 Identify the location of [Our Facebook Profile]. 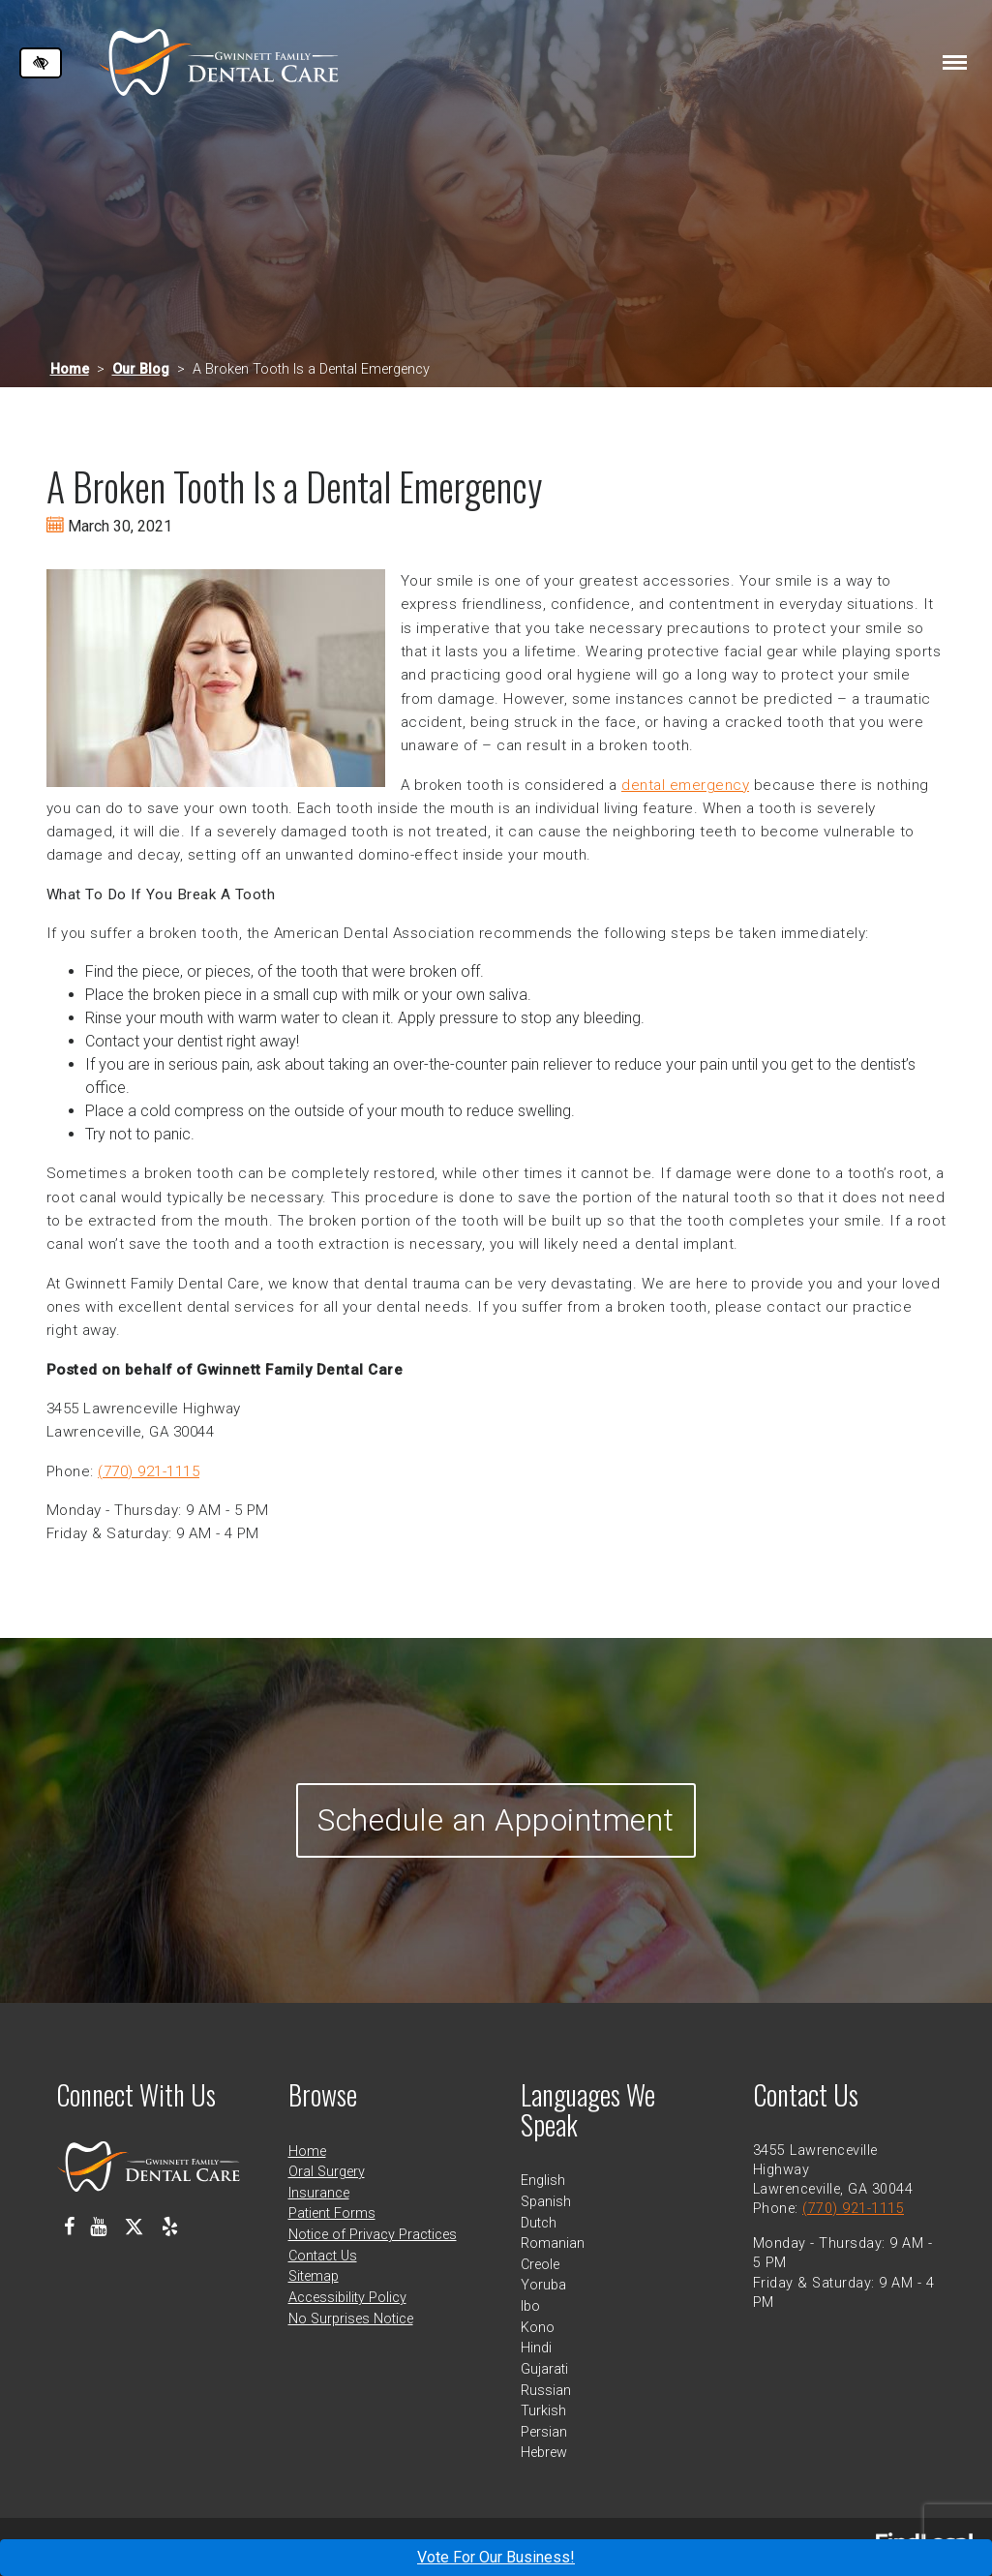
(69, 2226).